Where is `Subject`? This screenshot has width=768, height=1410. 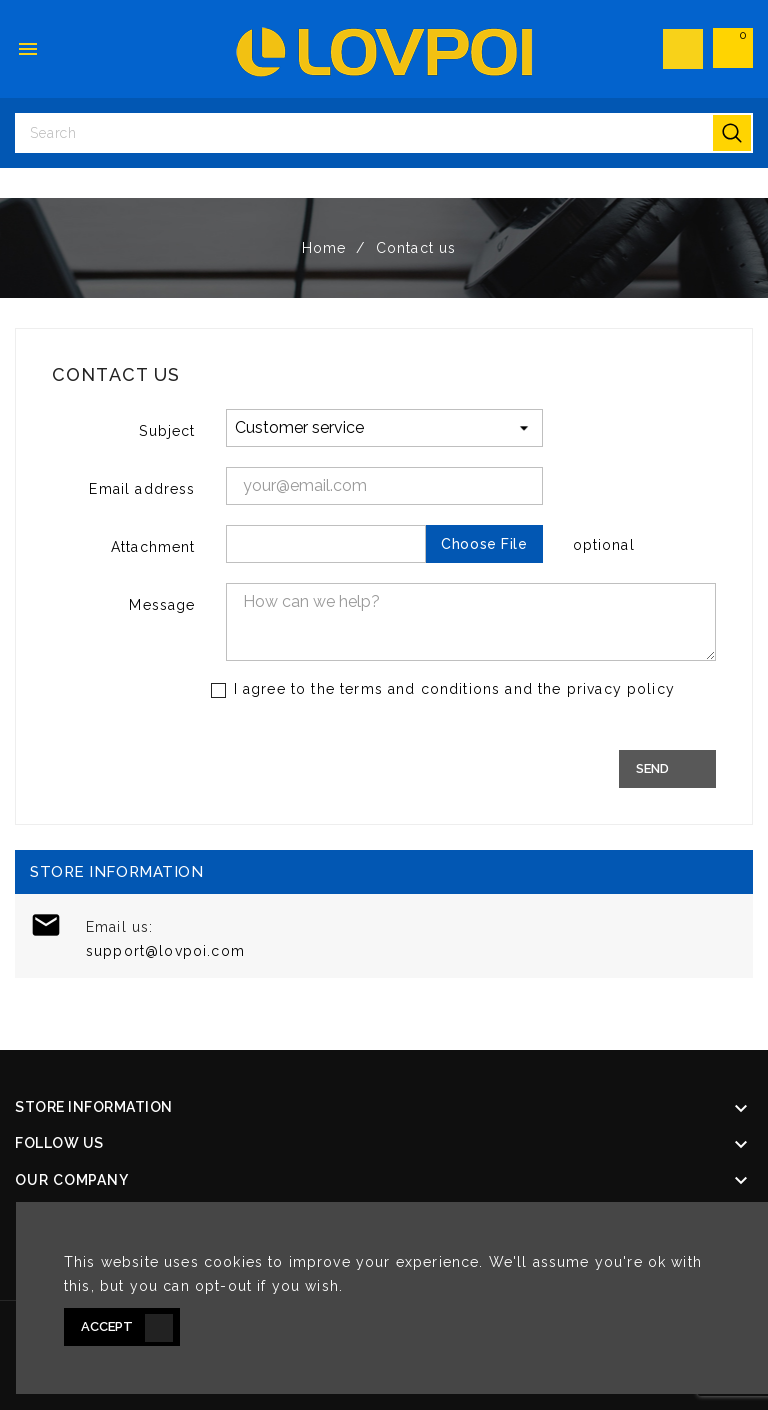 Subject is located at coordinates (167, 431).